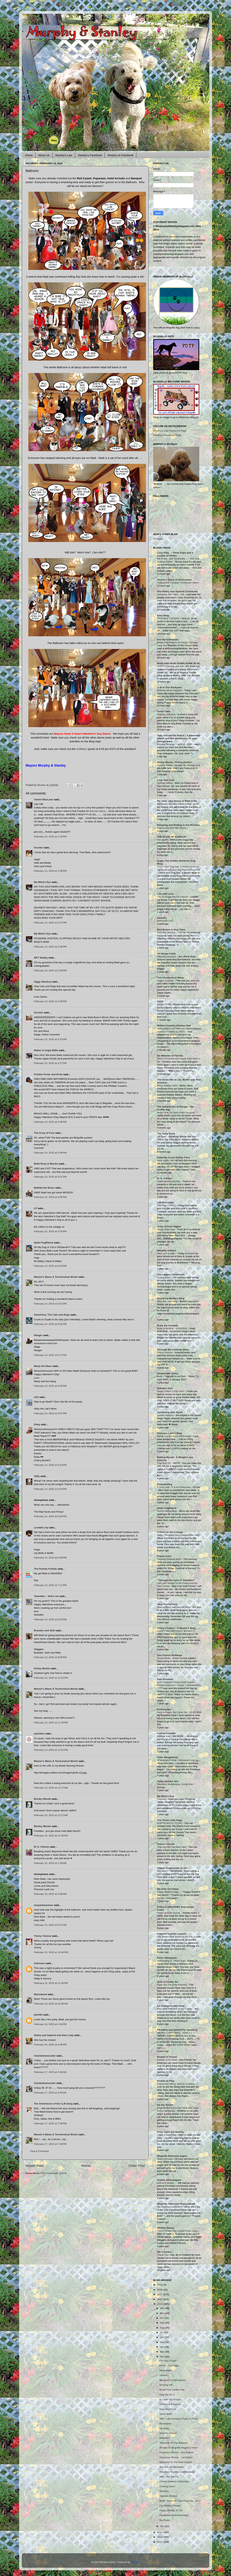 Image resolution: width=231 pixels, height=2576 pixels. What do you see at coordinates (81, 748) in the screenshot?
I see `smilebox` at bounding box center [81, 748].